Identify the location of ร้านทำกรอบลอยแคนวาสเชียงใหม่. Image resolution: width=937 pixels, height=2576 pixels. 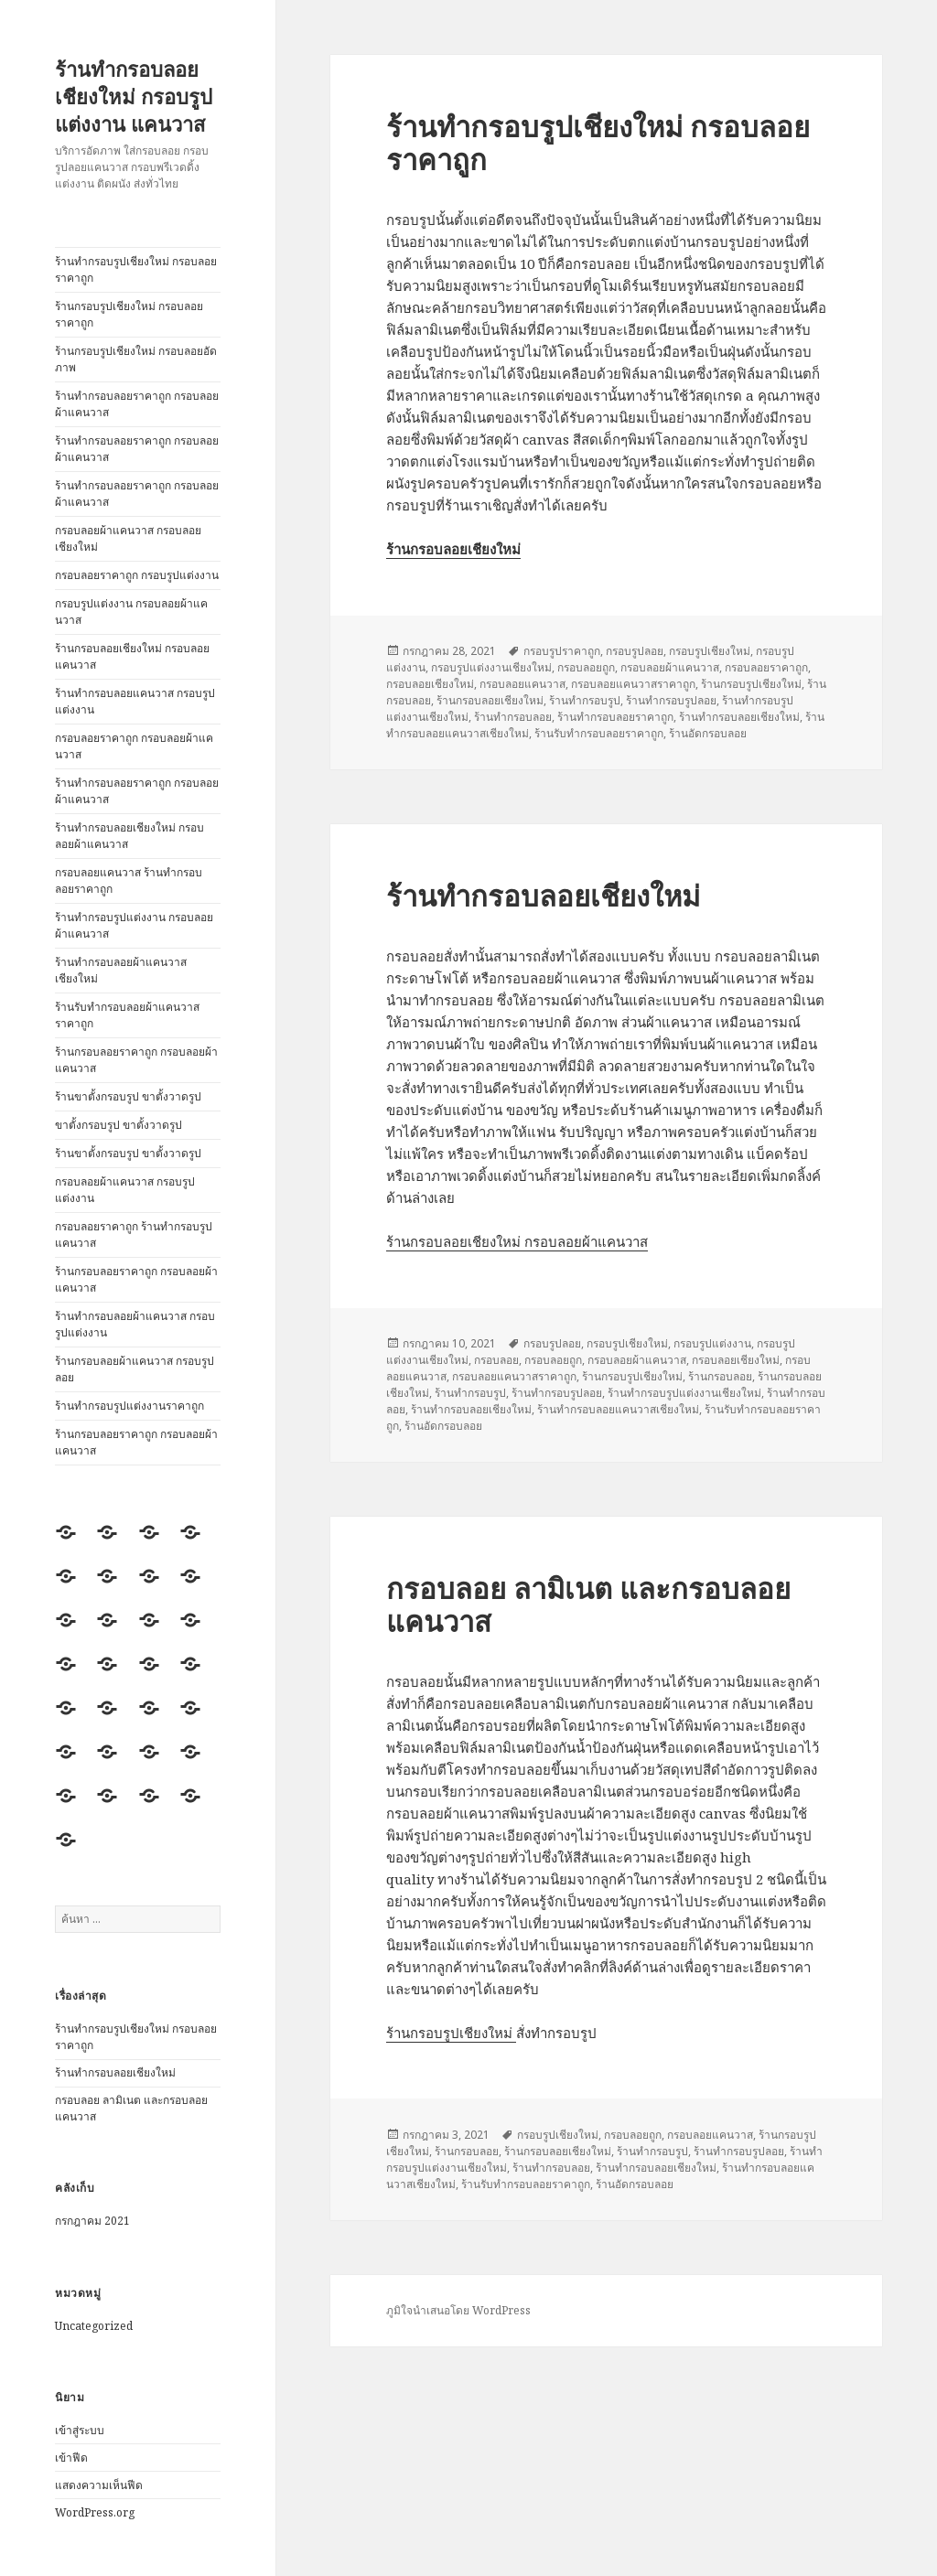
(618, 1409).